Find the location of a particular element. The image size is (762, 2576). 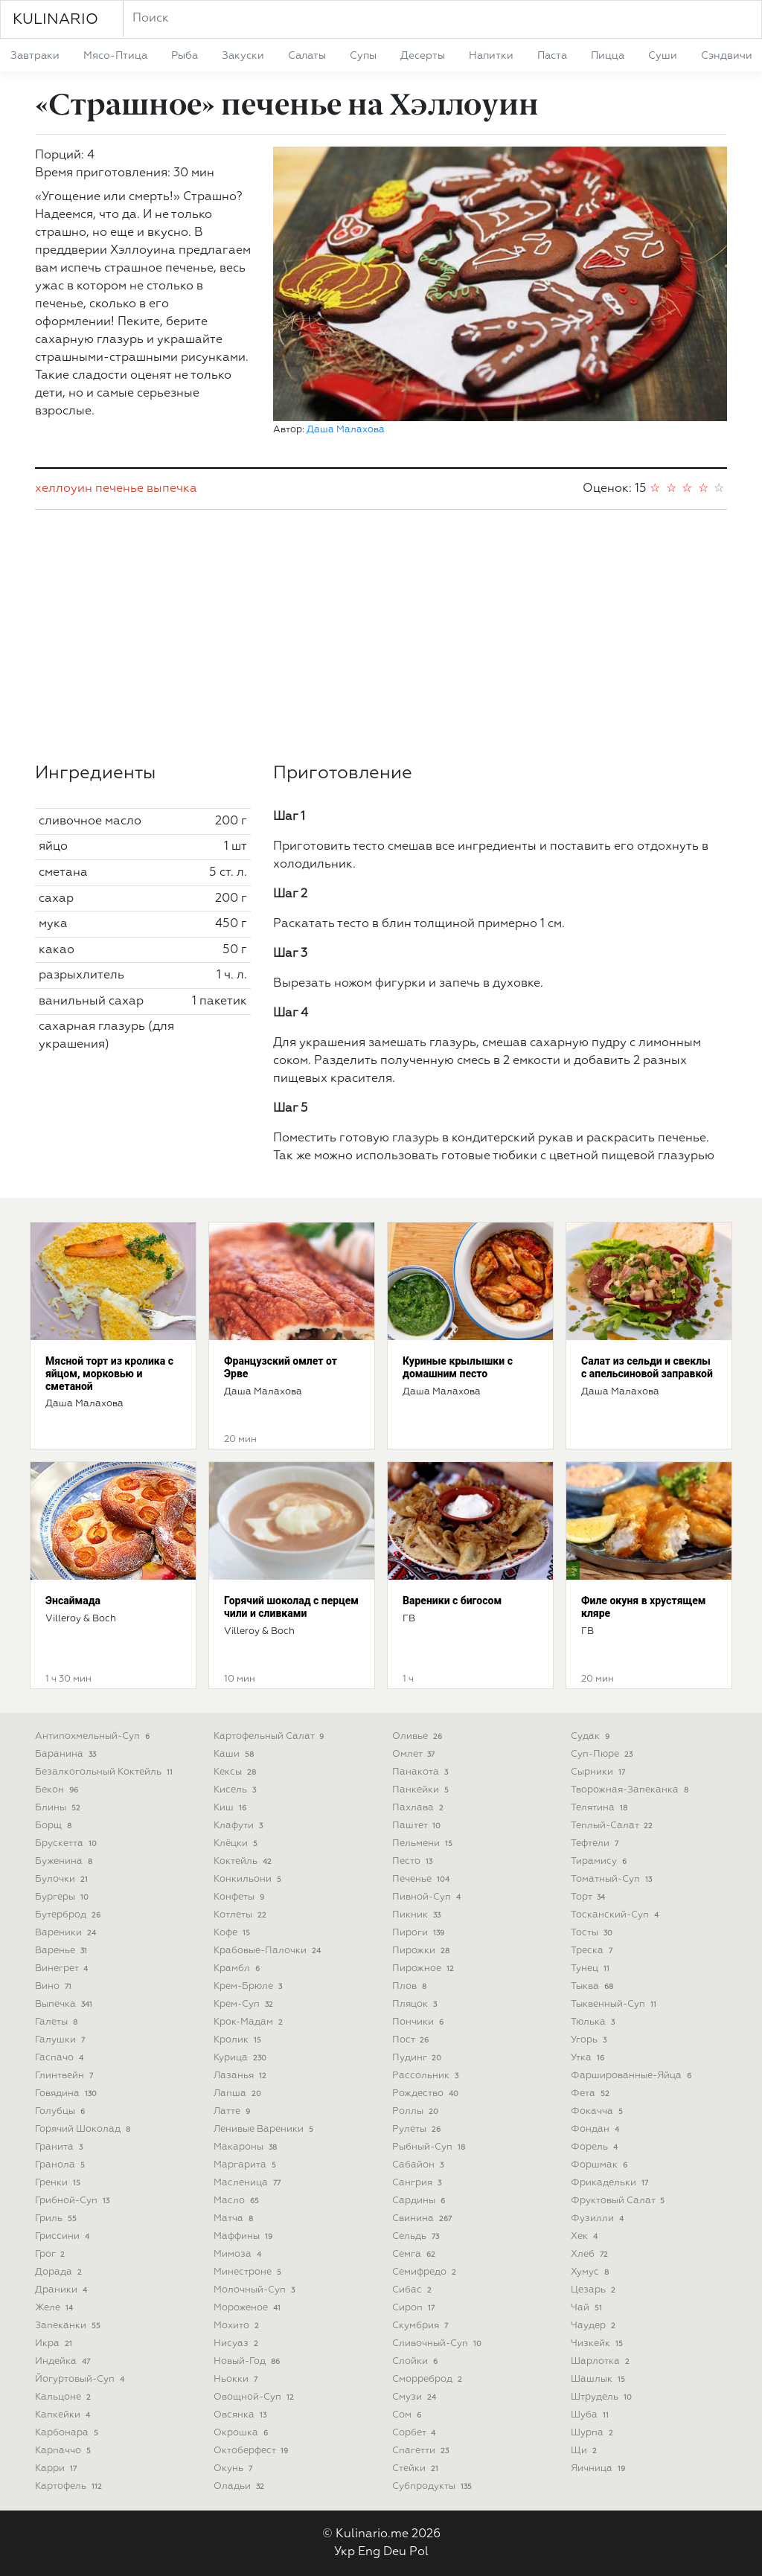

пончики is located at coordinates (419, 2022).